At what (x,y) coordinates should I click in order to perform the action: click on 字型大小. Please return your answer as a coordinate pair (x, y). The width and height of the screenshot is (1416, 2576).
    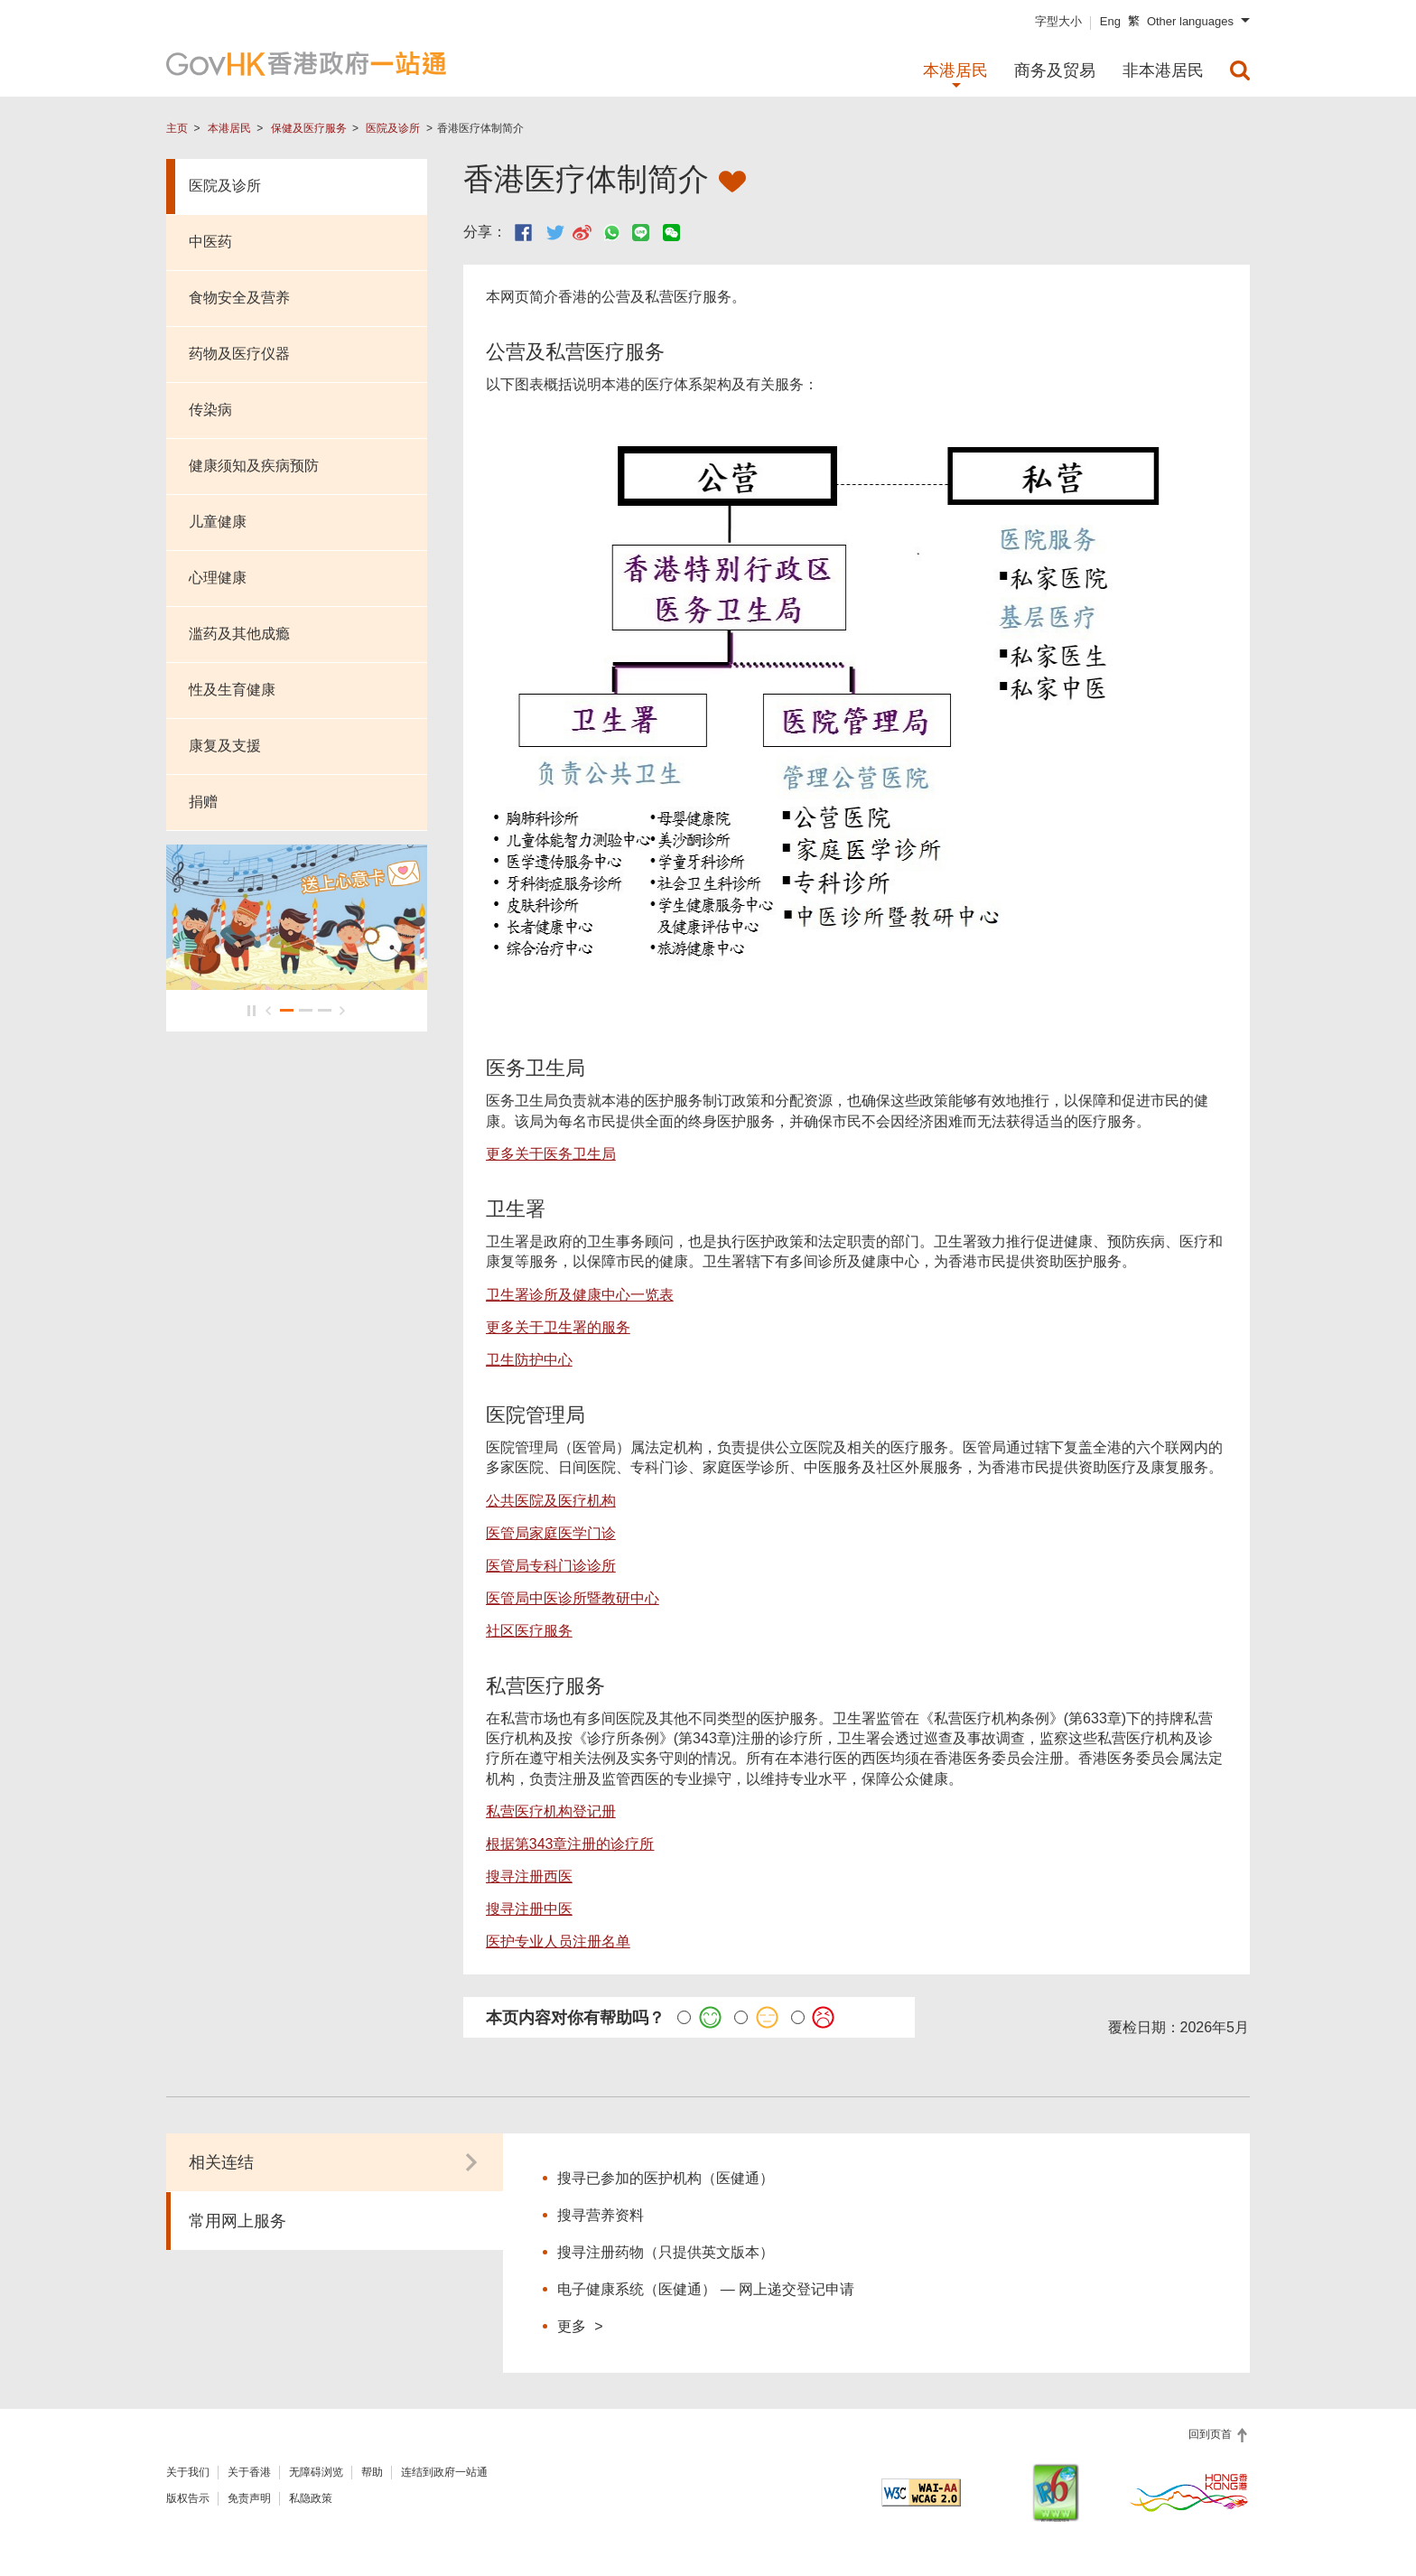
    Looking at the image, I should click on (1058, 21).